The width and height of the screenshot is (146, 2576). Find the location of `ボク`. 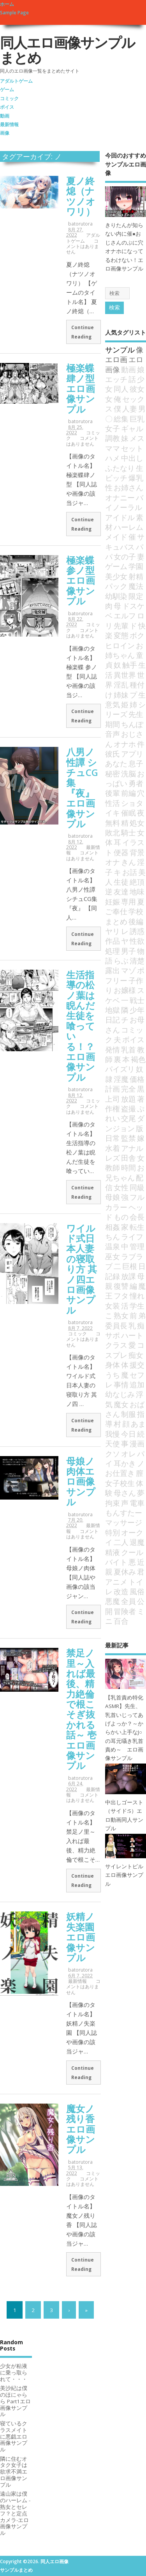

ボク is located at coordinates (137, 635).